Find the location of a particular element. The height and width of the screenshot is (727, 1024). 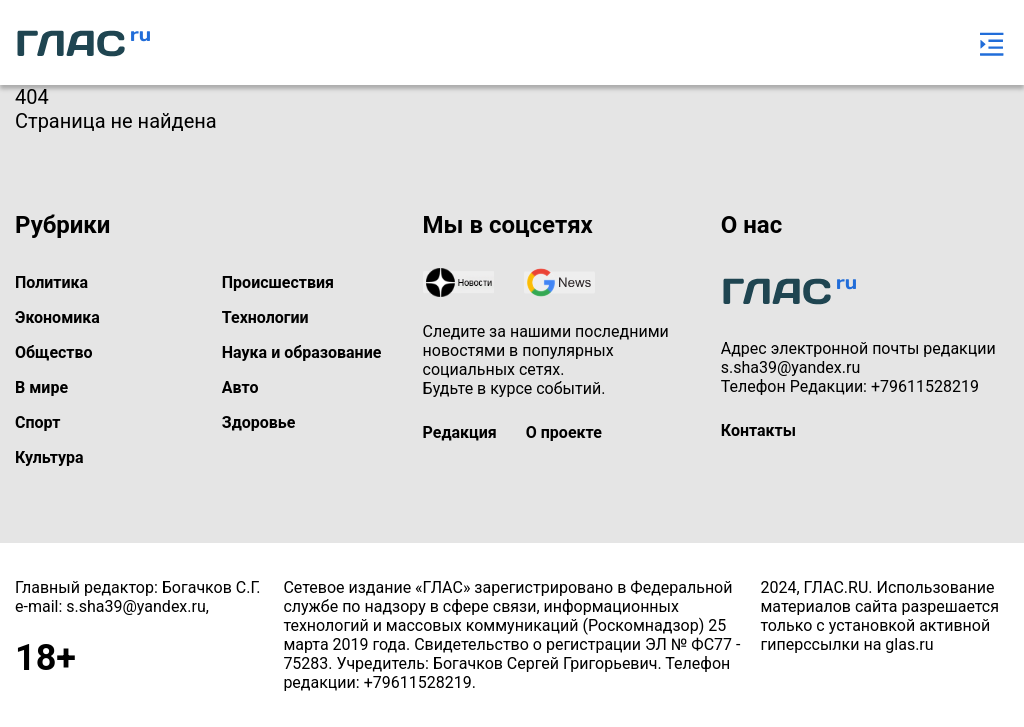

Наука и образование is located at coordinates (302, 352).